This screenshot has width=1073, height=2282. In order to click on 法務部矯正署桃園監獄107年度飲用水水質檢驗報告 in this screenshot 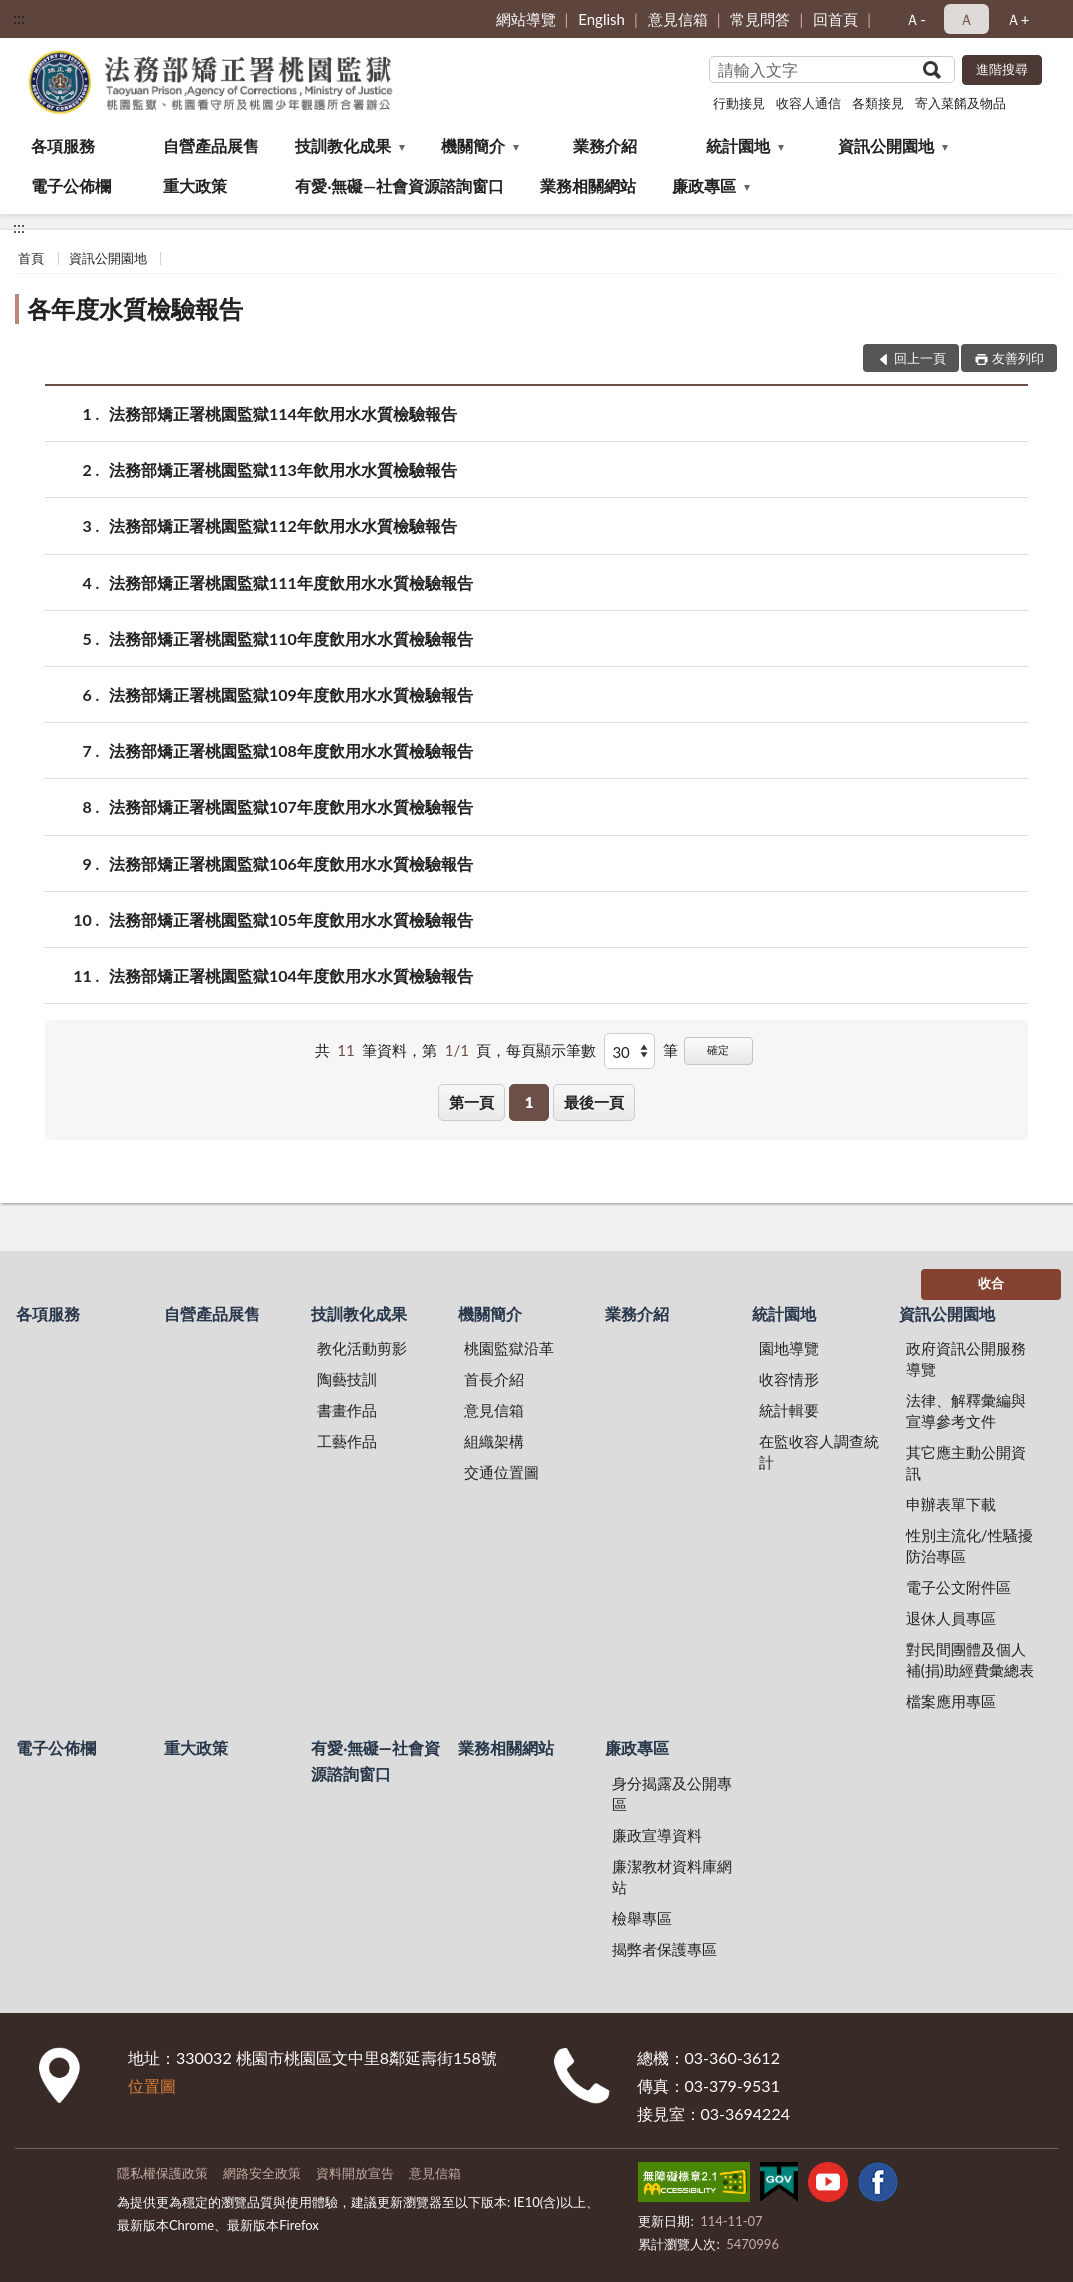, I will do `click(291, 806)`.